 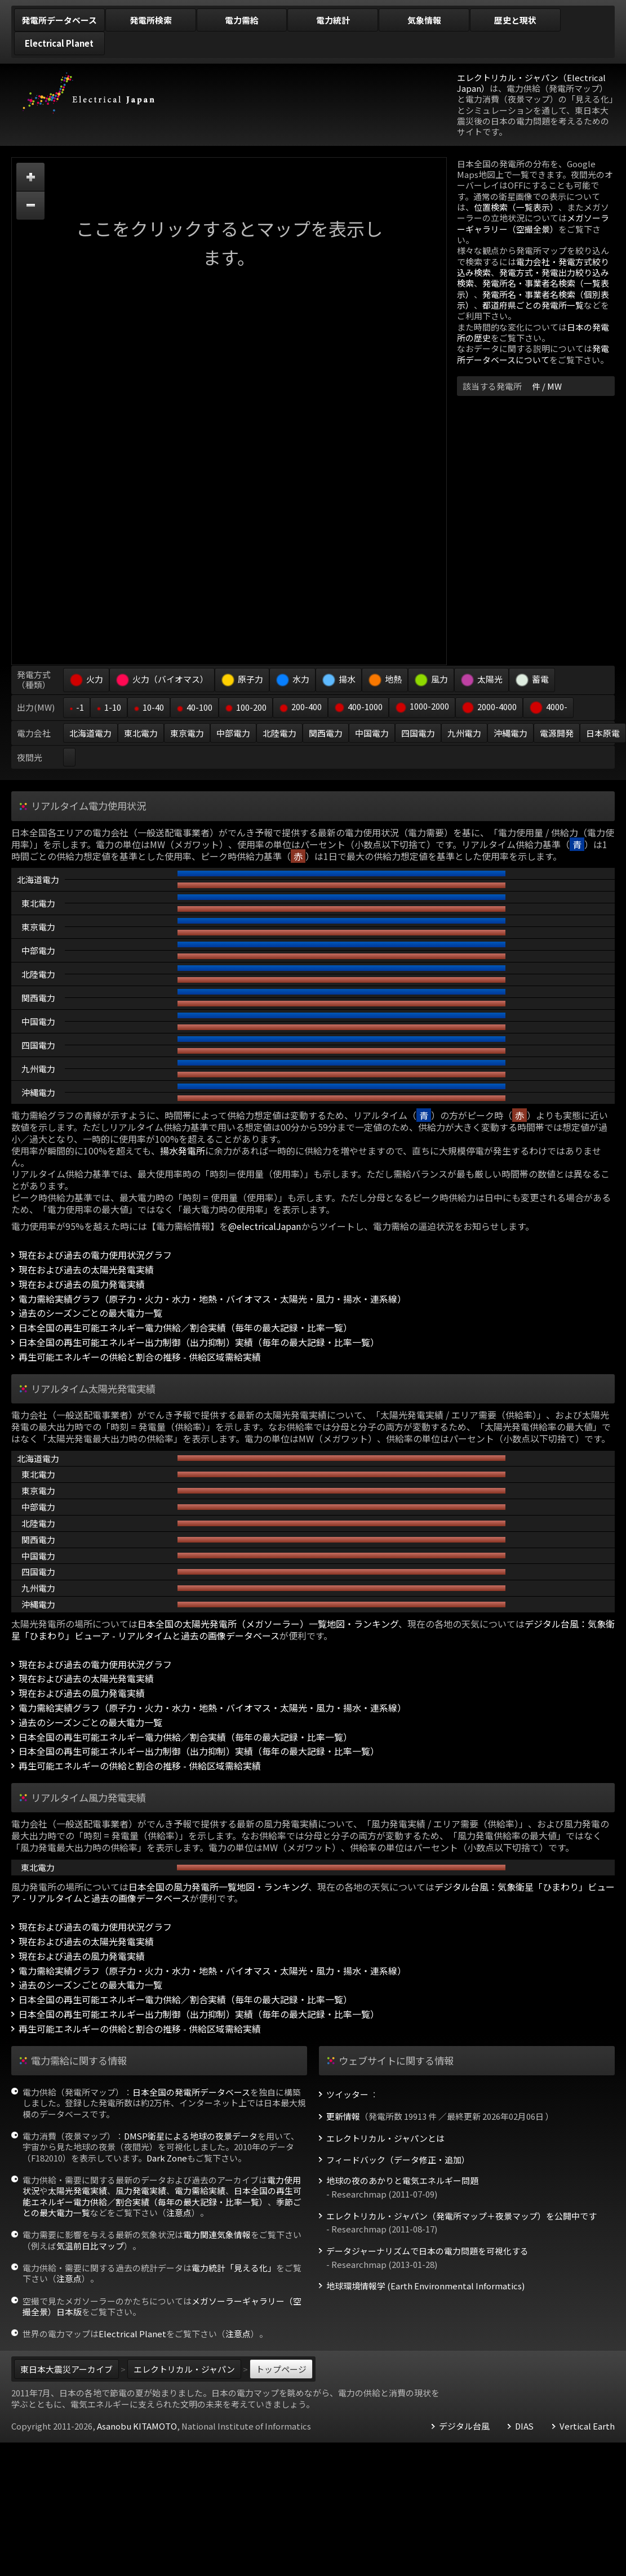 I want to click on デジタル台風, so click(x=464, y=2426).